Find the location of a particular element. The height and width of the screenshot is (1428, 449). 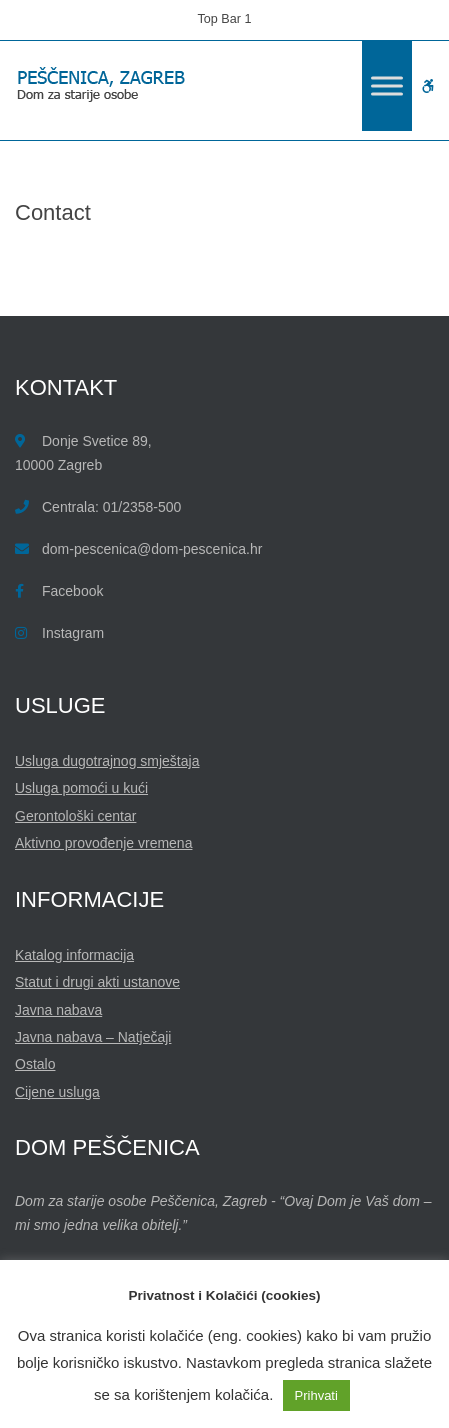

Cijene usluga is located at coordinates (57, 1092).